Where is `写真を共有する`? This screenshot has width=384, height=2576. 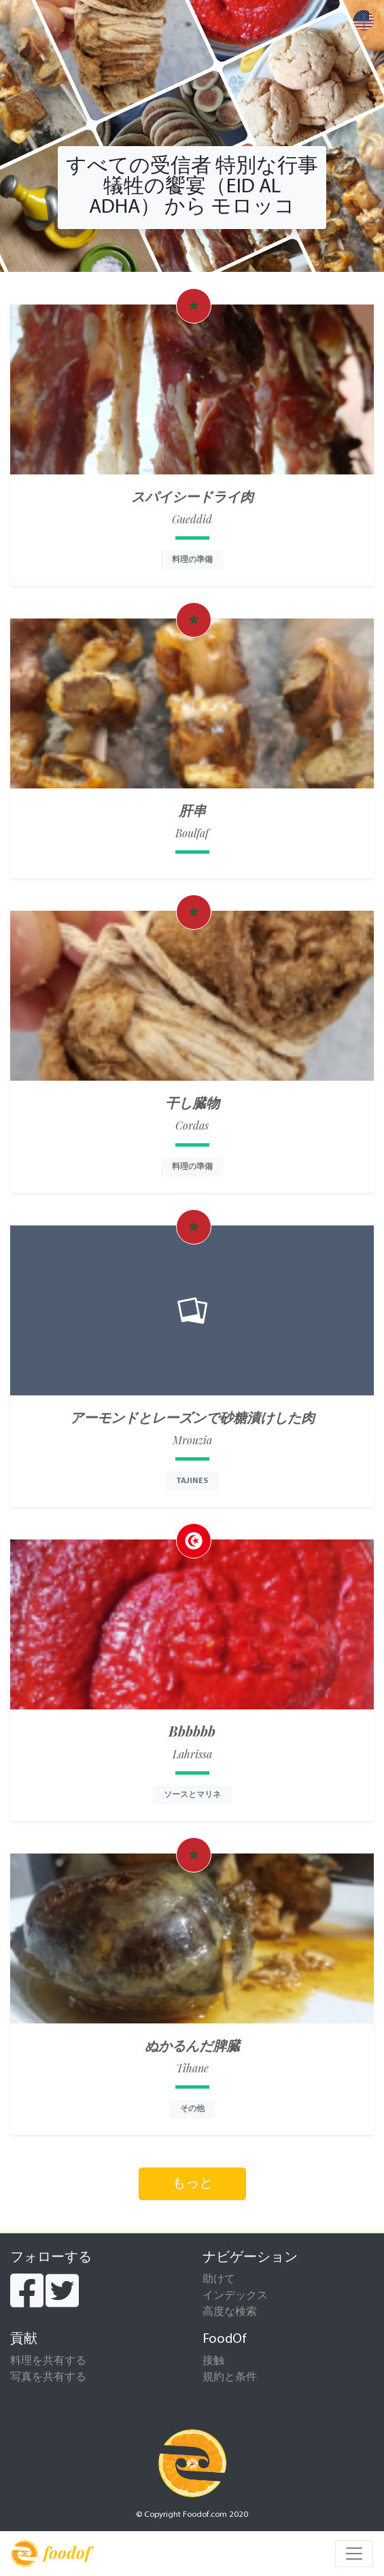 写真を共有する is located at coordinates (48, 2377).